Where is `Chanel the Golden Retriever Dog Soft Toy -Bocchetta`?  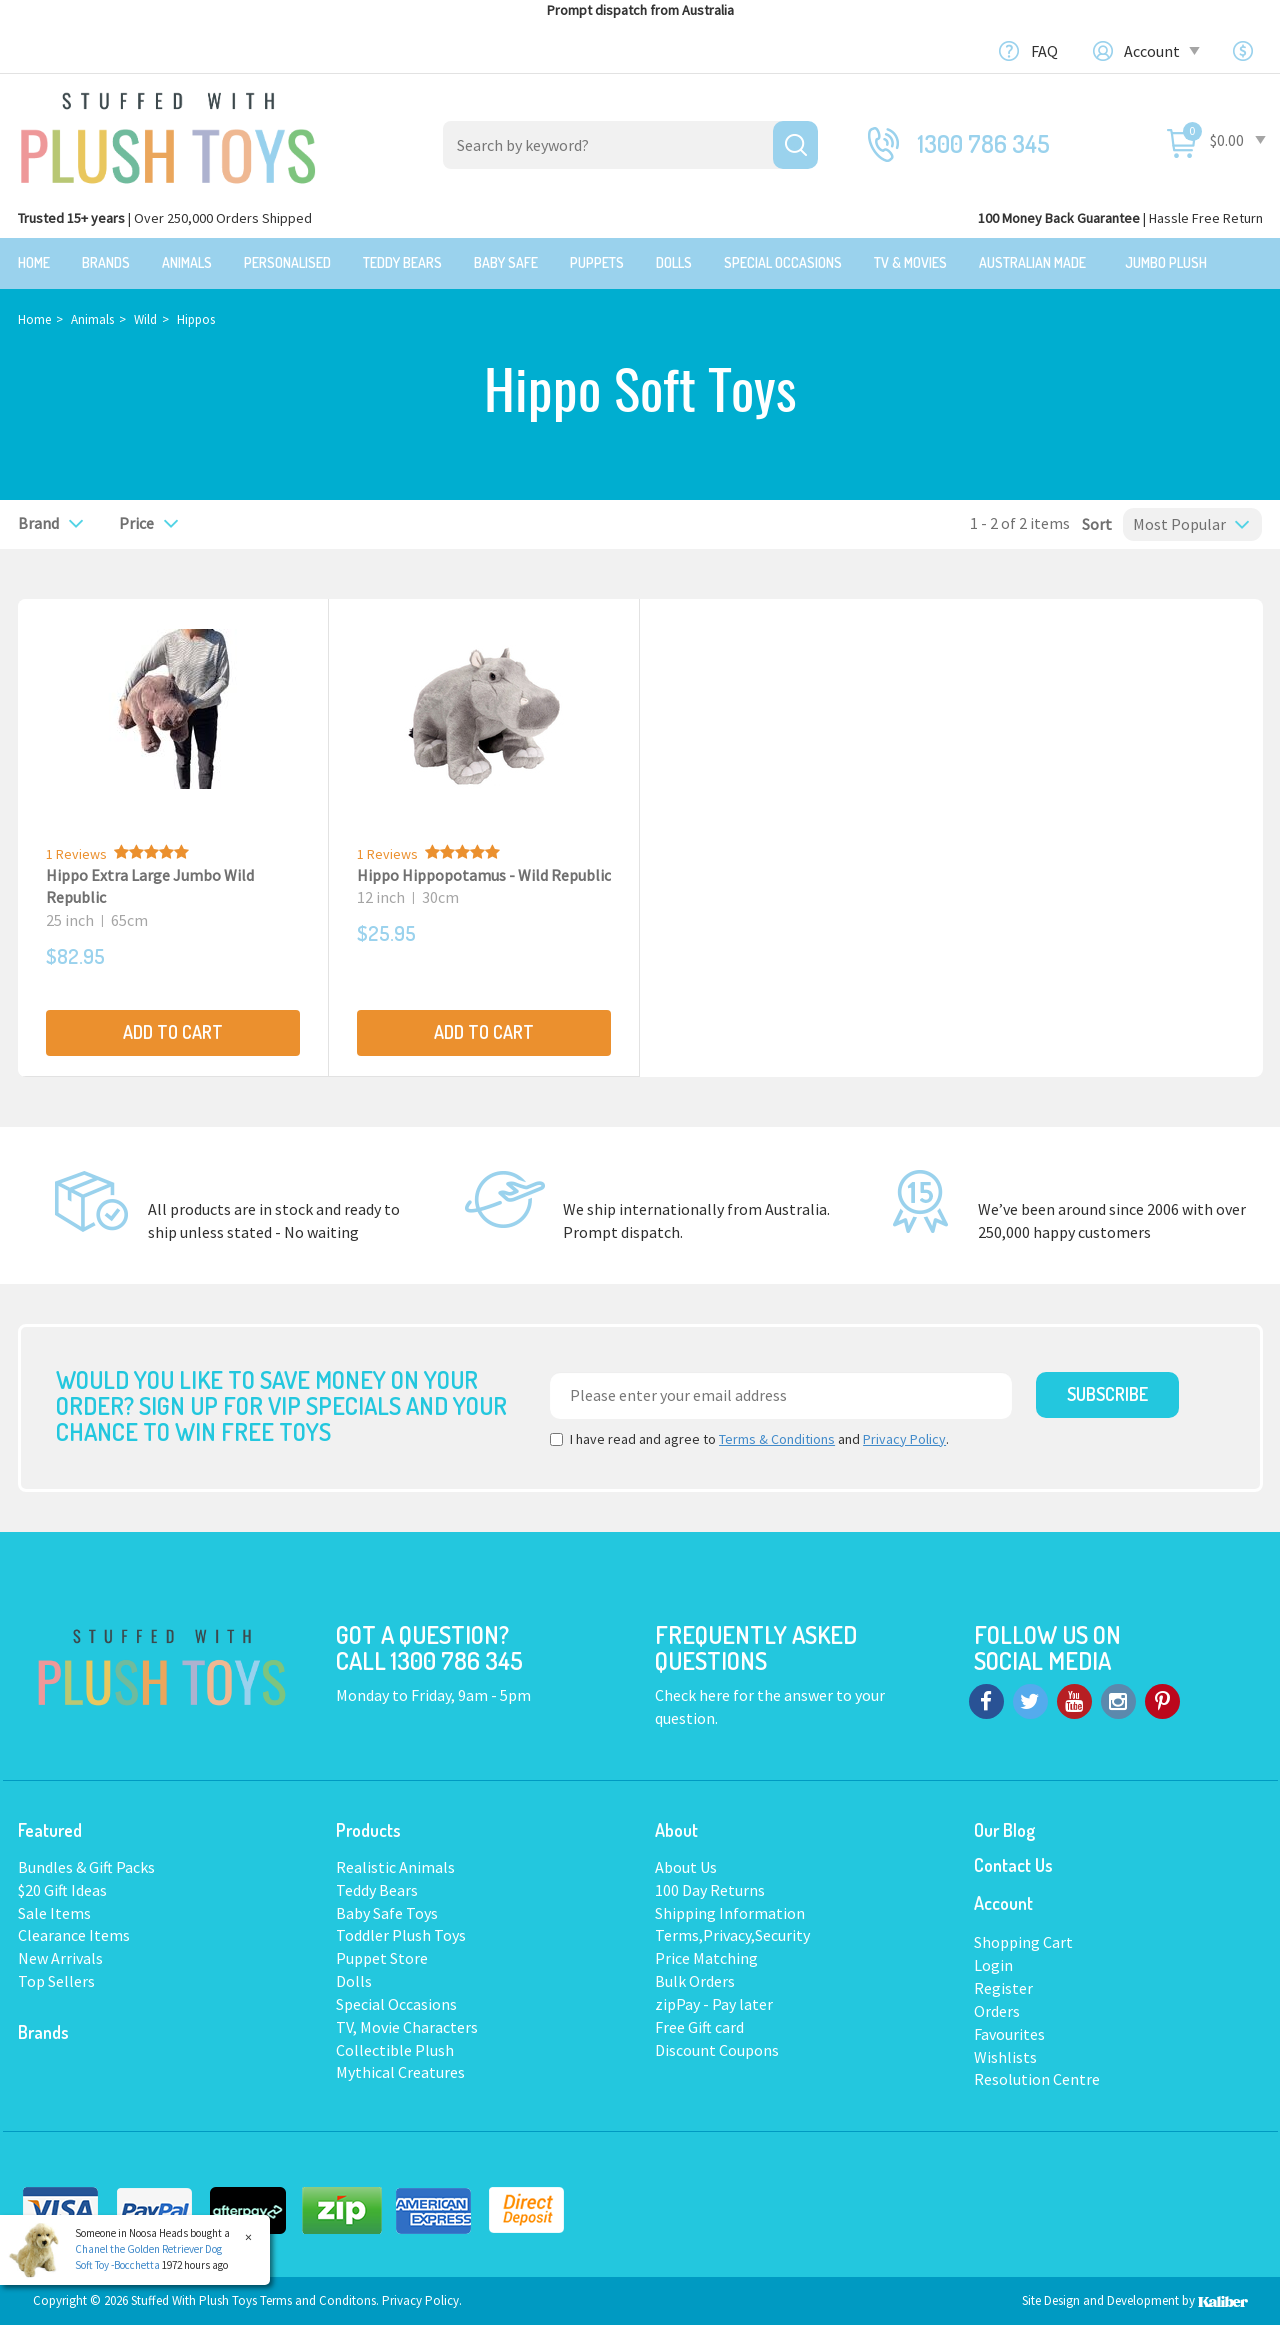 Chanel the Golden Retriever Dog Soft Toy -Bocchetta is located at coordinates (148, 2257).